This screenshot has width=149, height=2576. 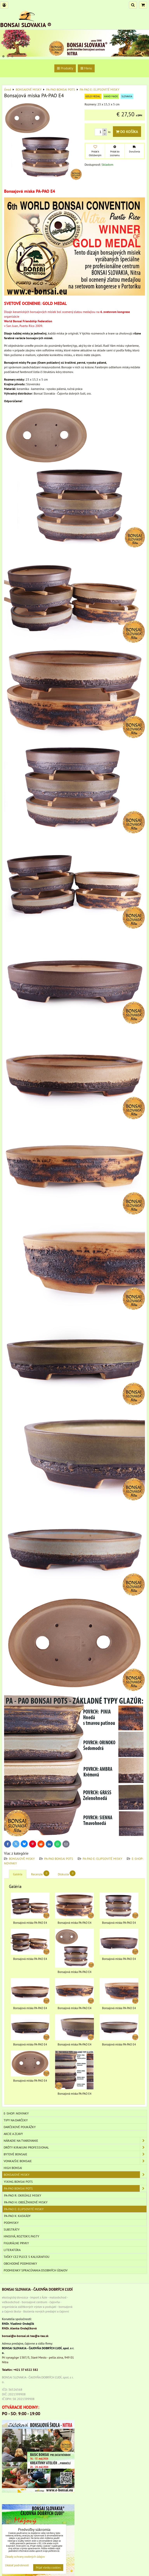 What do you see at coordinates (22, 2195) in the screenshot?
I see `PA-PAO R: OKRÚHLE MISKY` at bounding box center [22, 2195].